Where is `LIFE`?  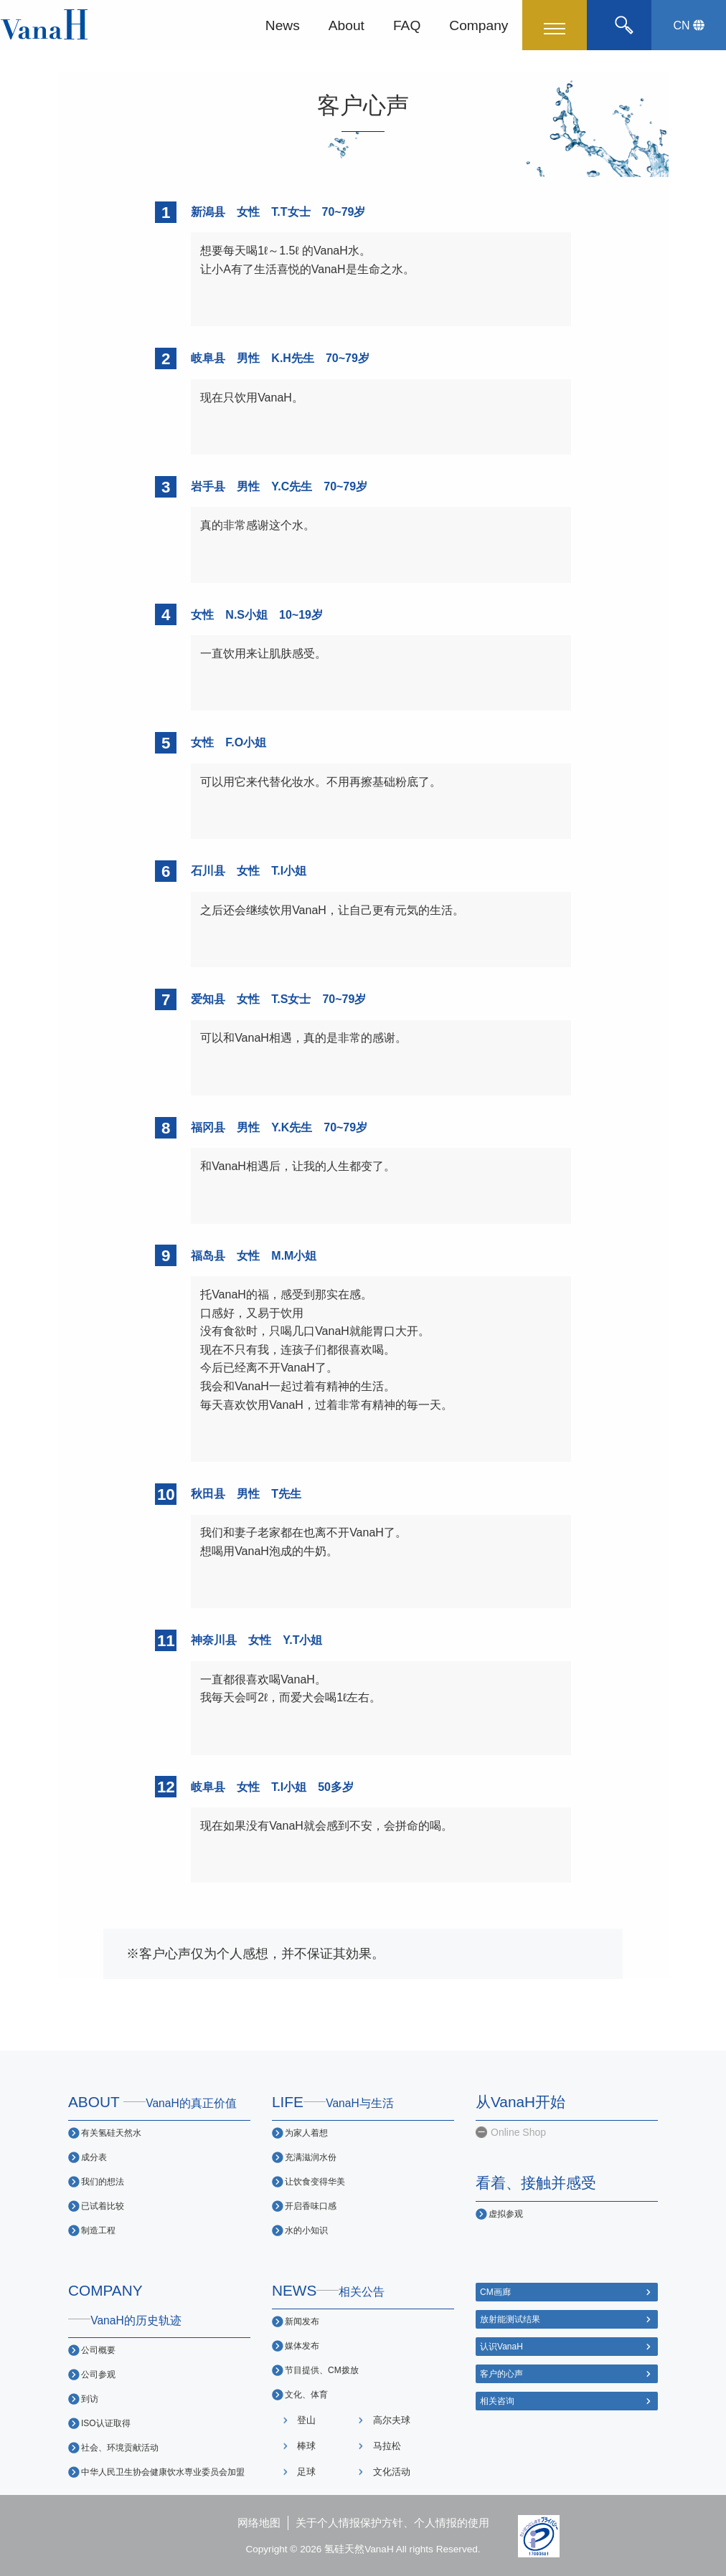 LIFE is located at coordinates (333, 2101).